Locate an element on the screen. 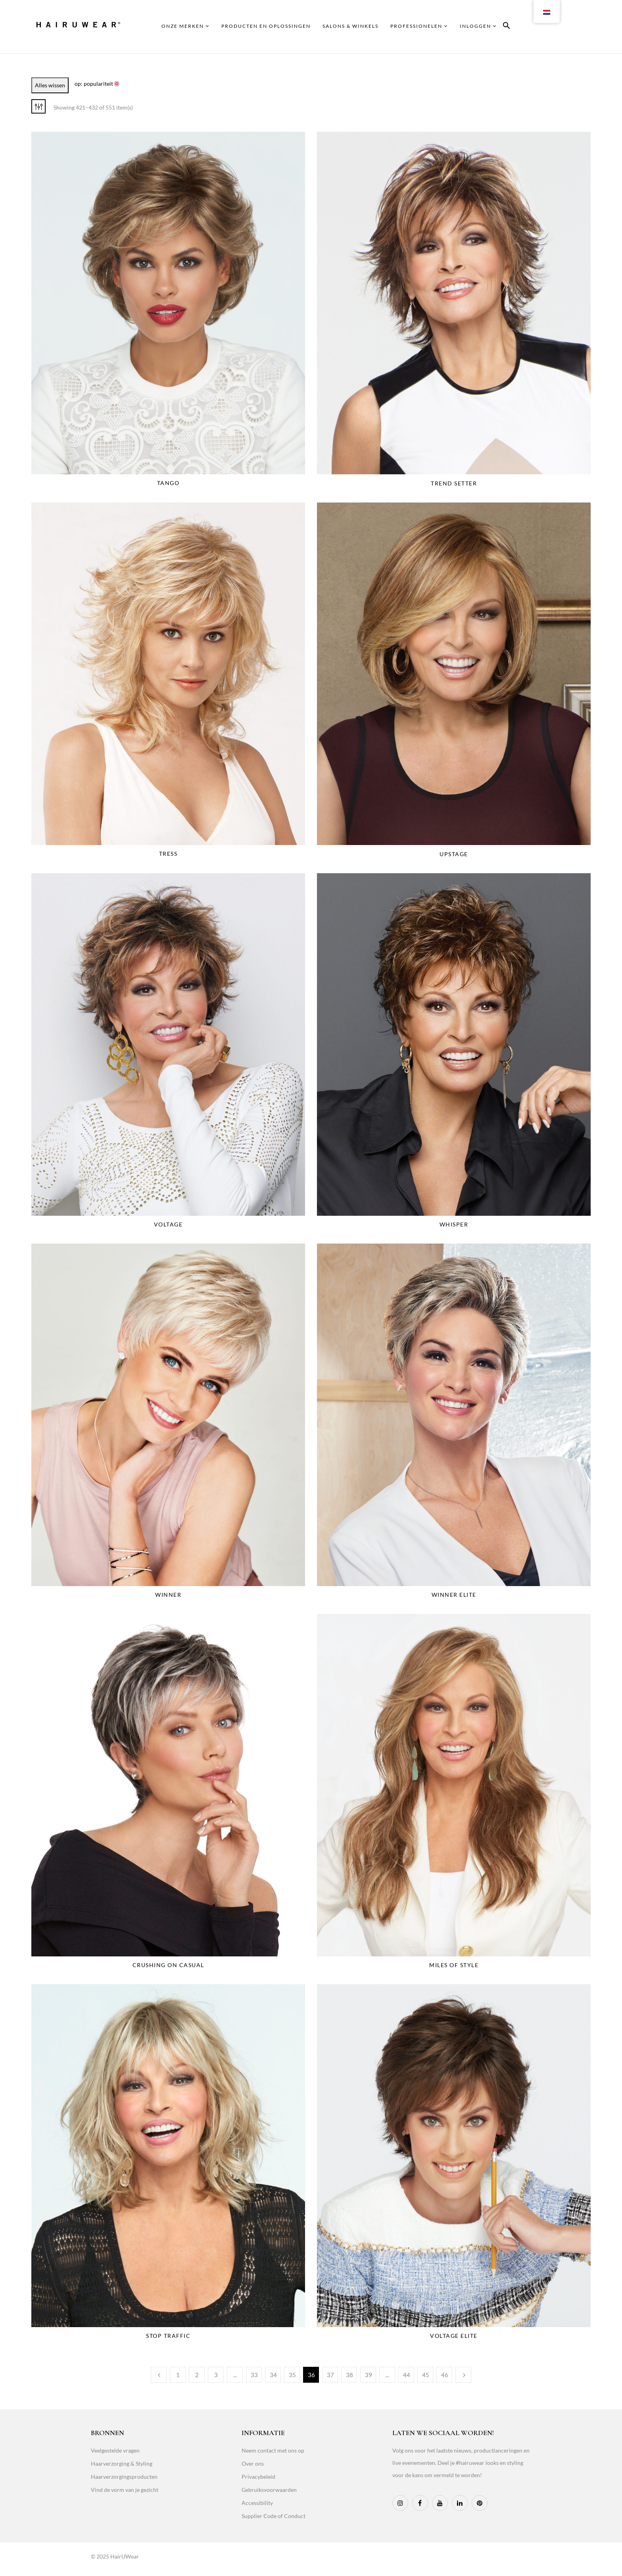 The height and width of the screenshot is (2576, 622). Stop Traffic is located at coordinates (168, 2335).